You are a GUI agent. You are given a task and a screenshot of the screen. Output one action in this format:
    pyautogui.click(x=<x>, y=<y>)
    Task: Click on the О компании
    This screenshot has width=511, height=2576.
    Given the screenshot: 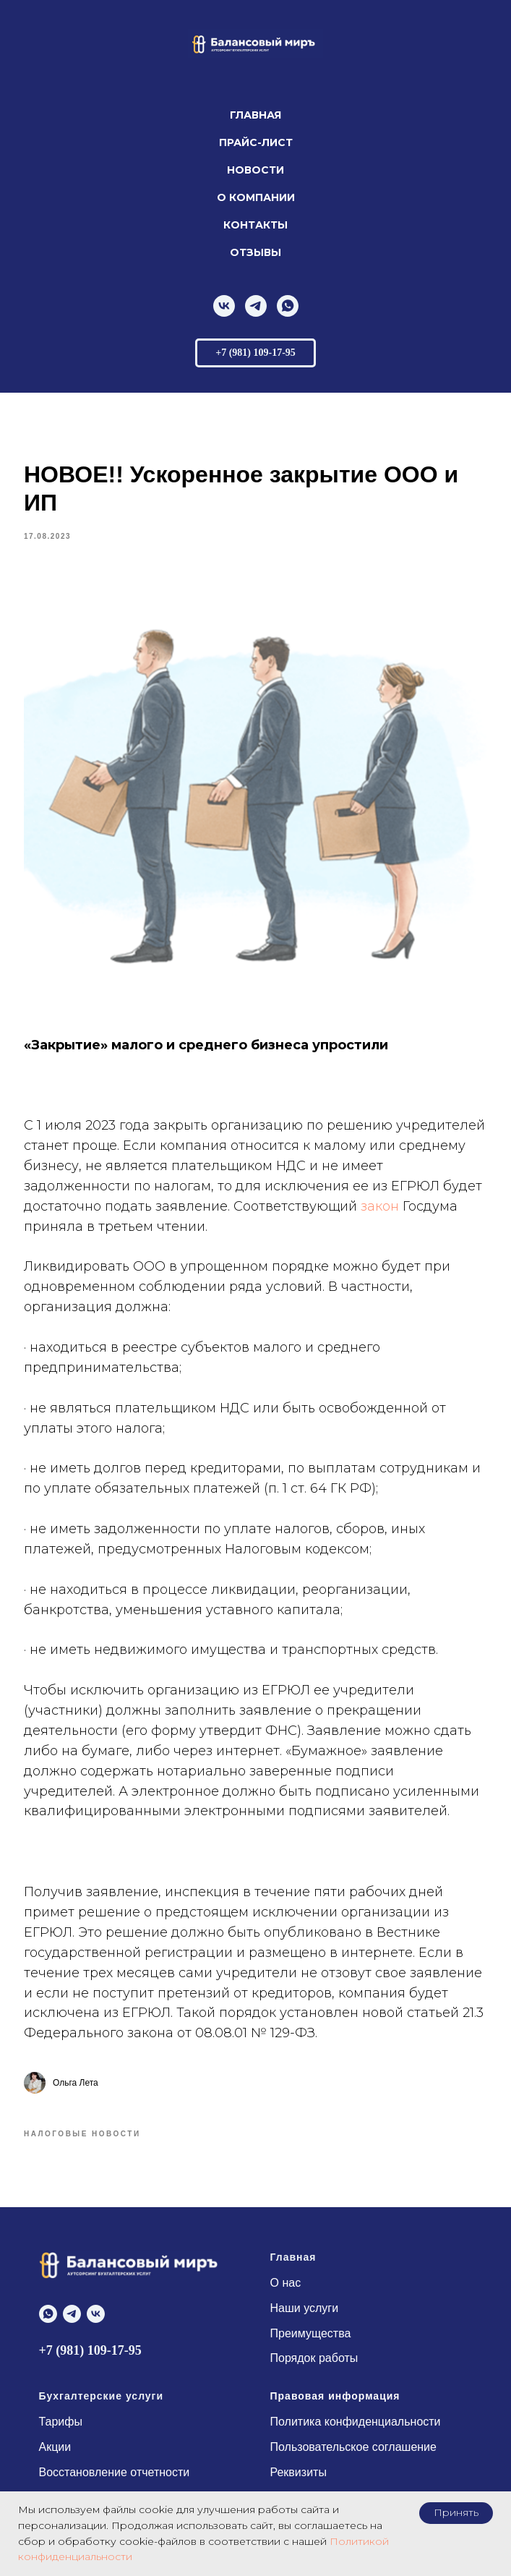 What is the action you would take?
    pyautogui.click(x=256, y=197)
    